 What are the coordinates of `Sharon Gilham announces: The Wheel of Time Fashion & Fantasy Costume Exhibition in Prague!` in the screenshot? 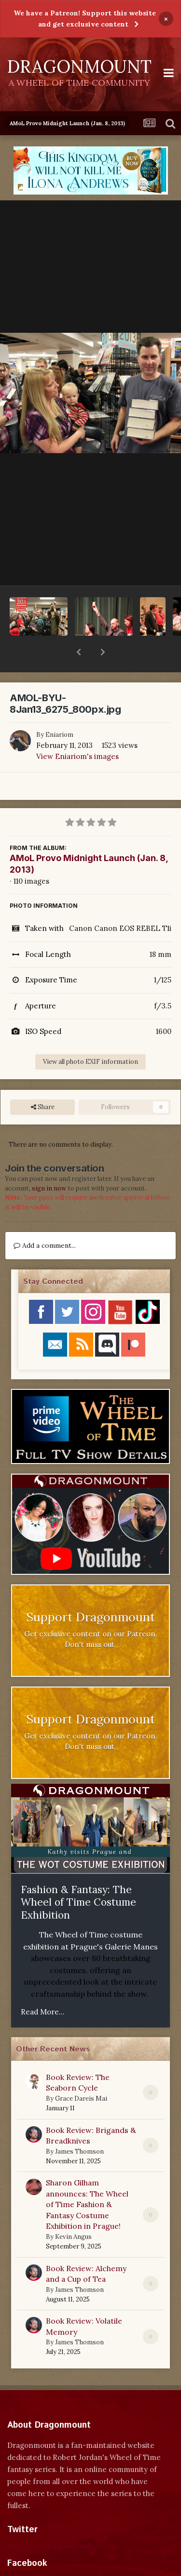 It's located at (87, 2179).